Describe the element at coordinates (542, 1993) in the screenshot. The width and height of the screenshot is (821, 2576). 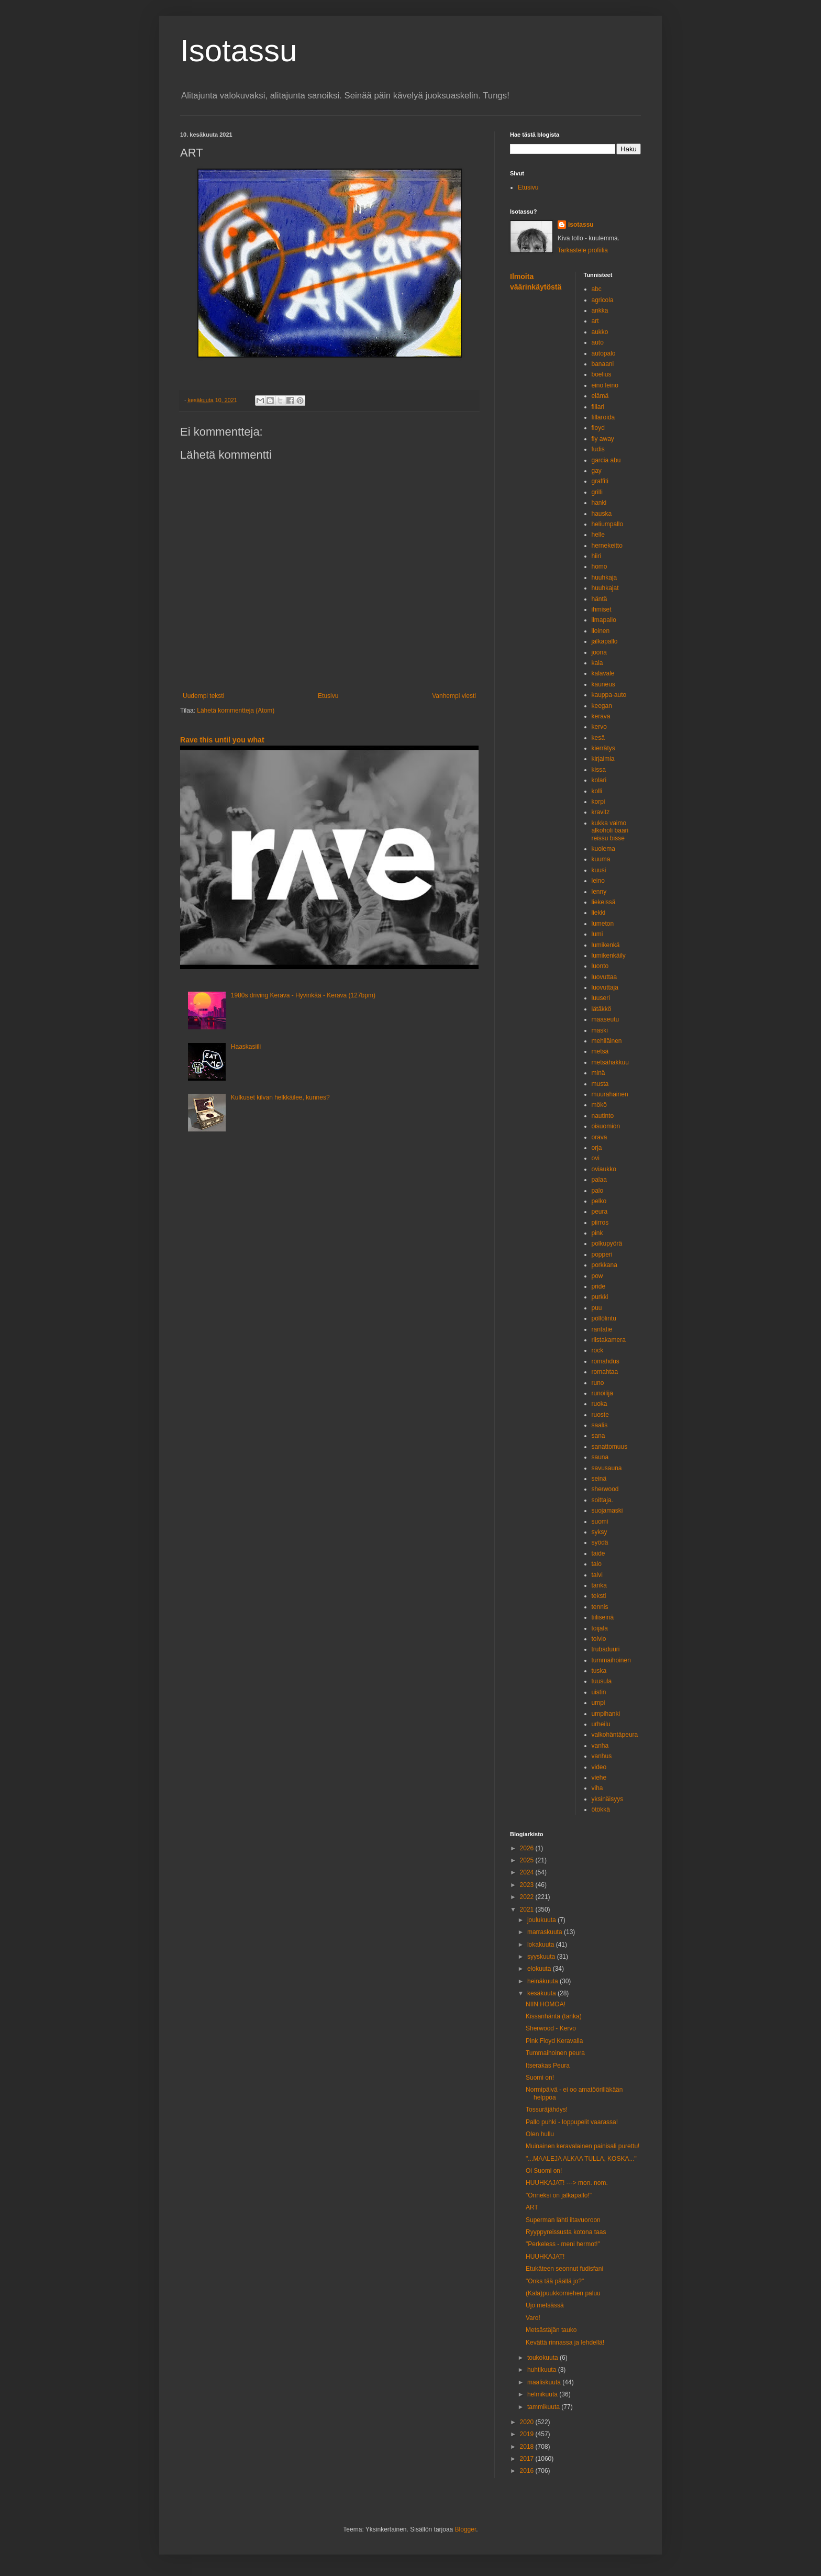
I see `kesäkuuta` at that location.